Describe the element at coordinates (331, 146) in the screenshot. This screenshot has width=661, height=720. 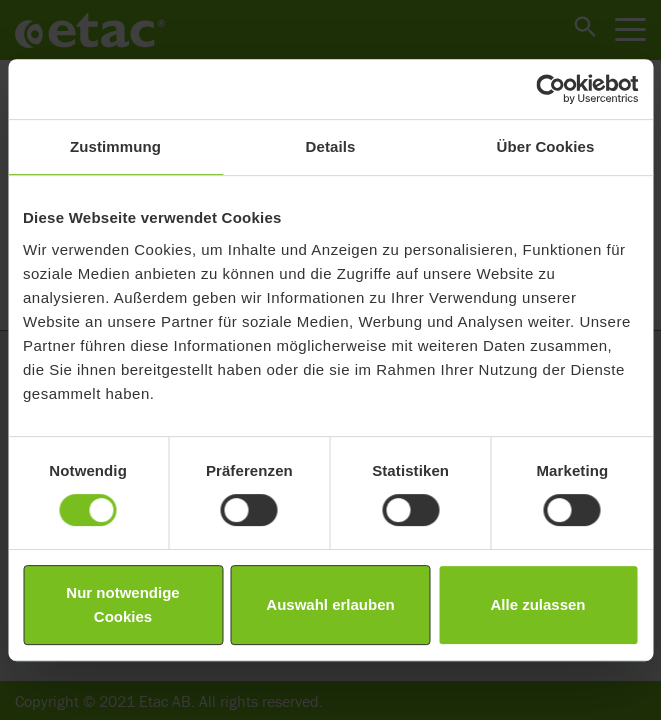
I see `Details [tab]` at that location.